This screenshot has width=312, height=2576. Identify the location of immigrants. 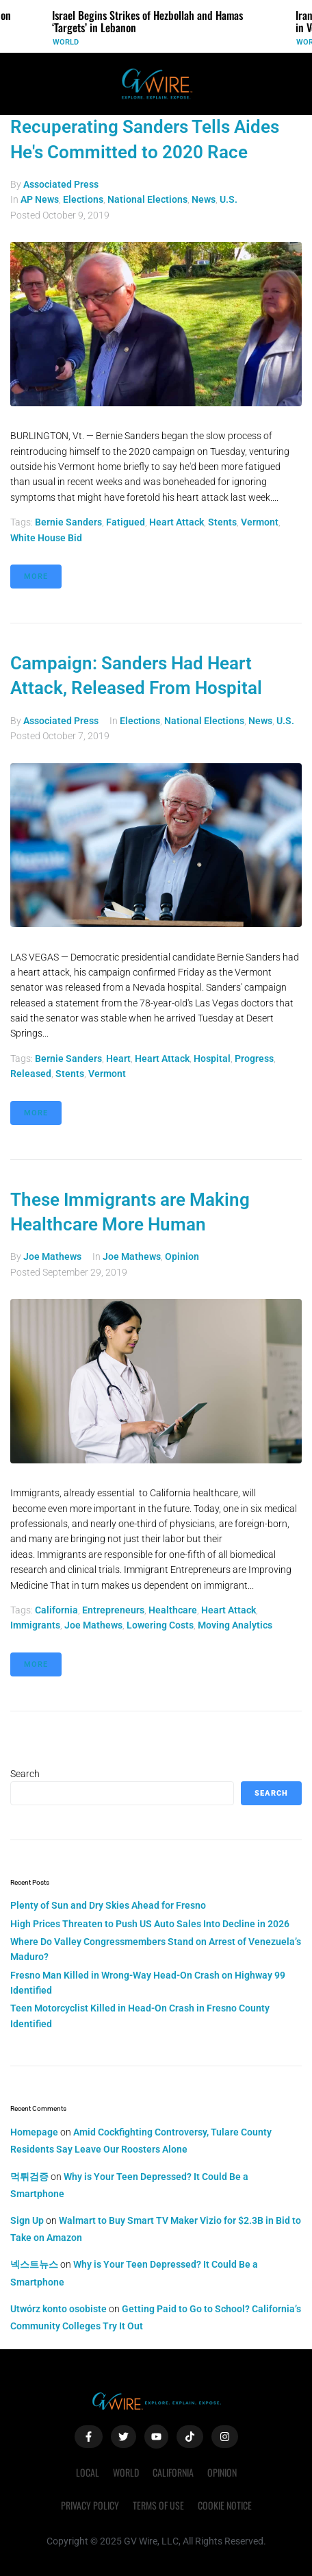
(35, 1625).